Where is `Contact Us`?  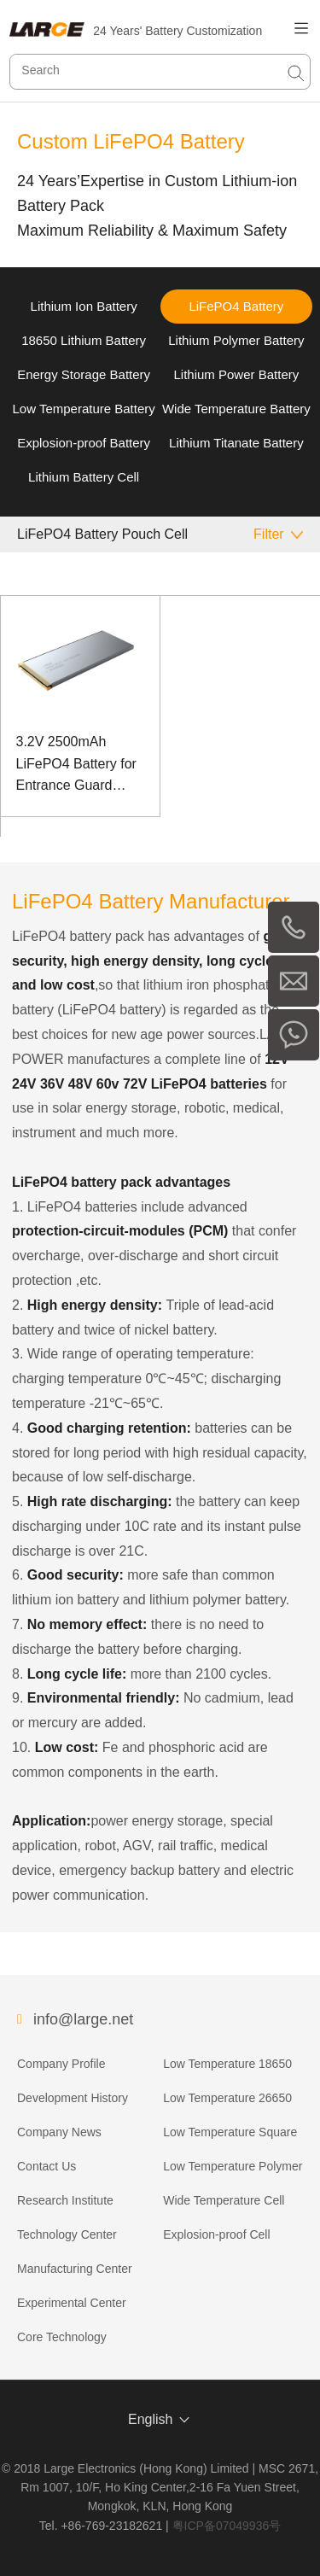
Contact Us is located at coordinates (46, 2166).